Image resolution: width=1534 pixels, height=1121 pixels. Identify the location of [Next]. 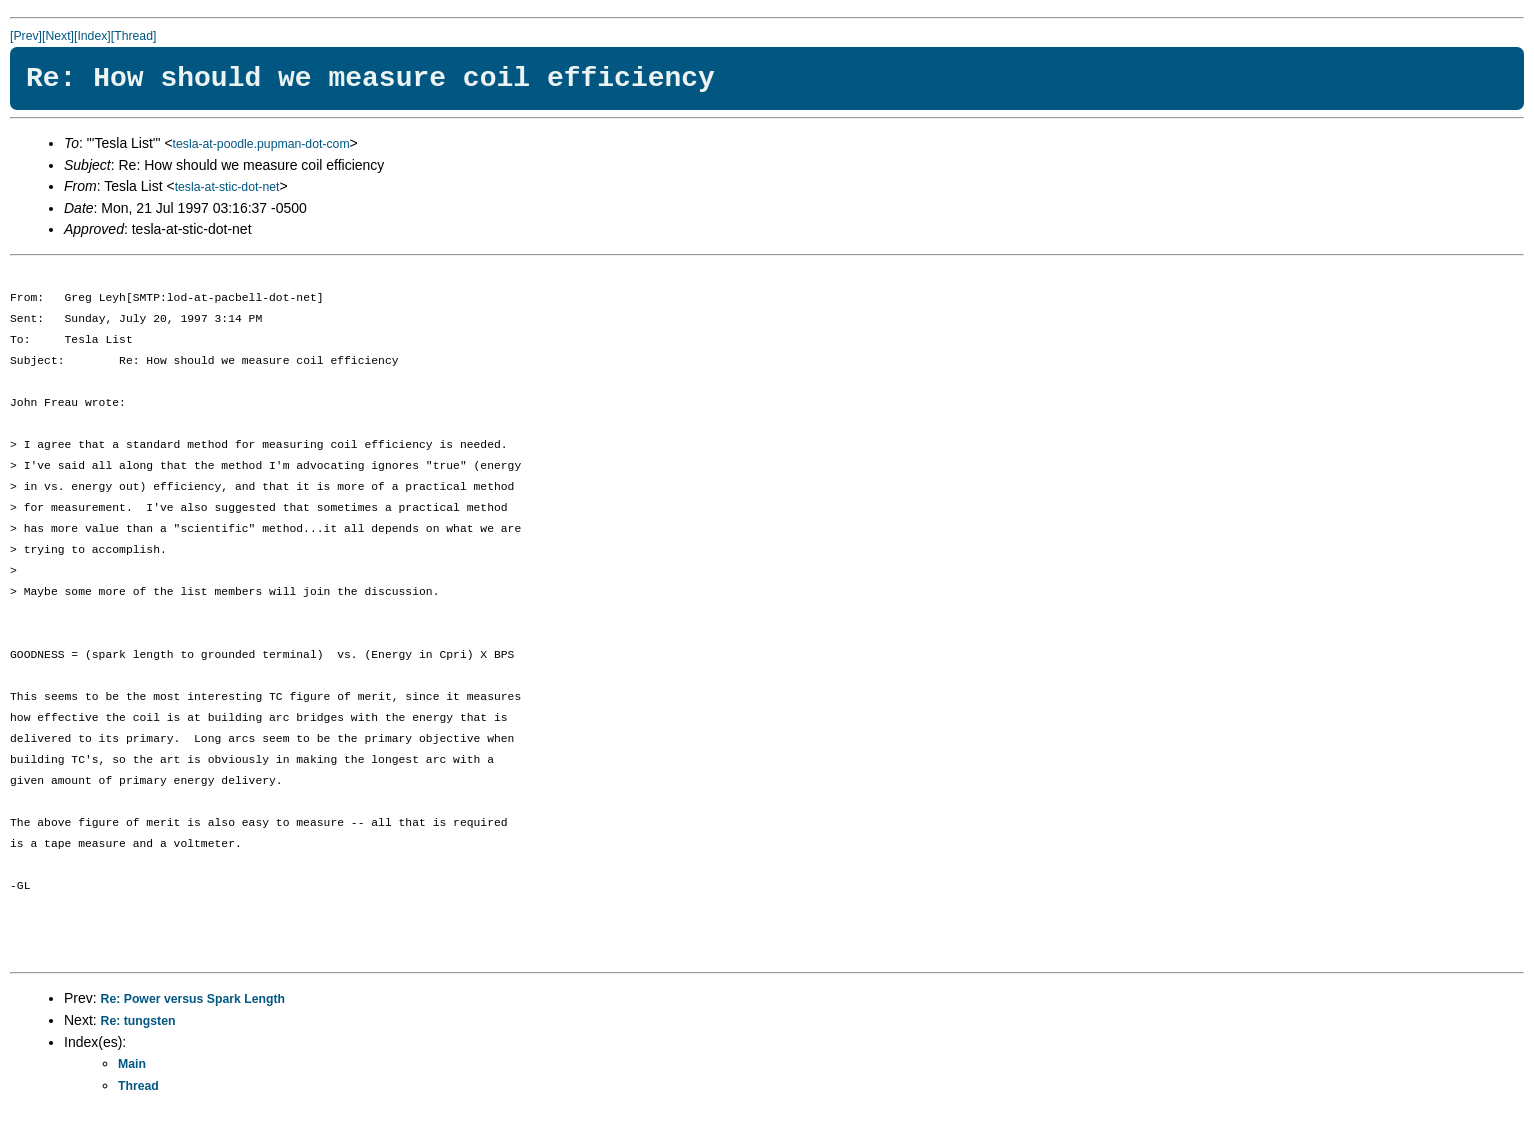
(58, 36).